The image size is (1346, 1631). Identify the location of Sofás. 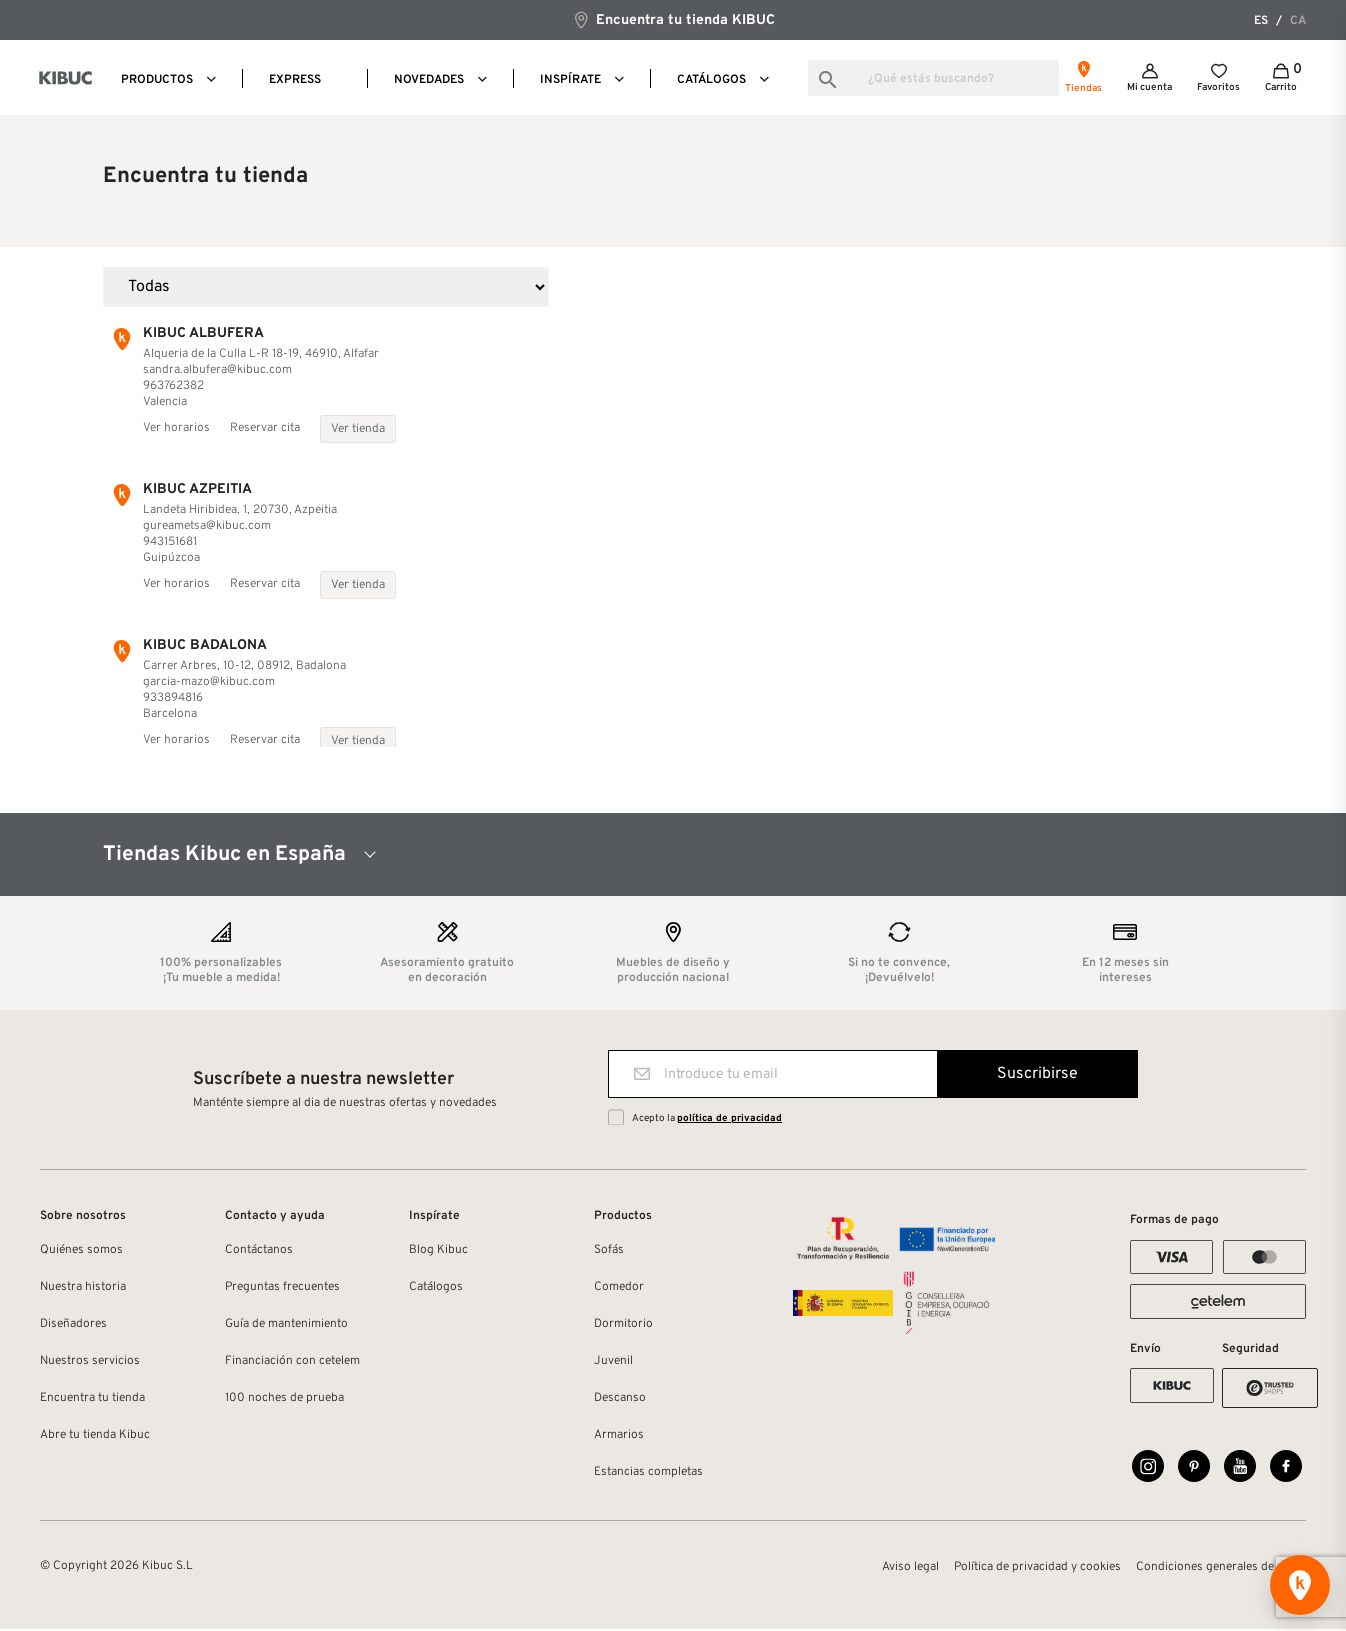
(609, 1250).